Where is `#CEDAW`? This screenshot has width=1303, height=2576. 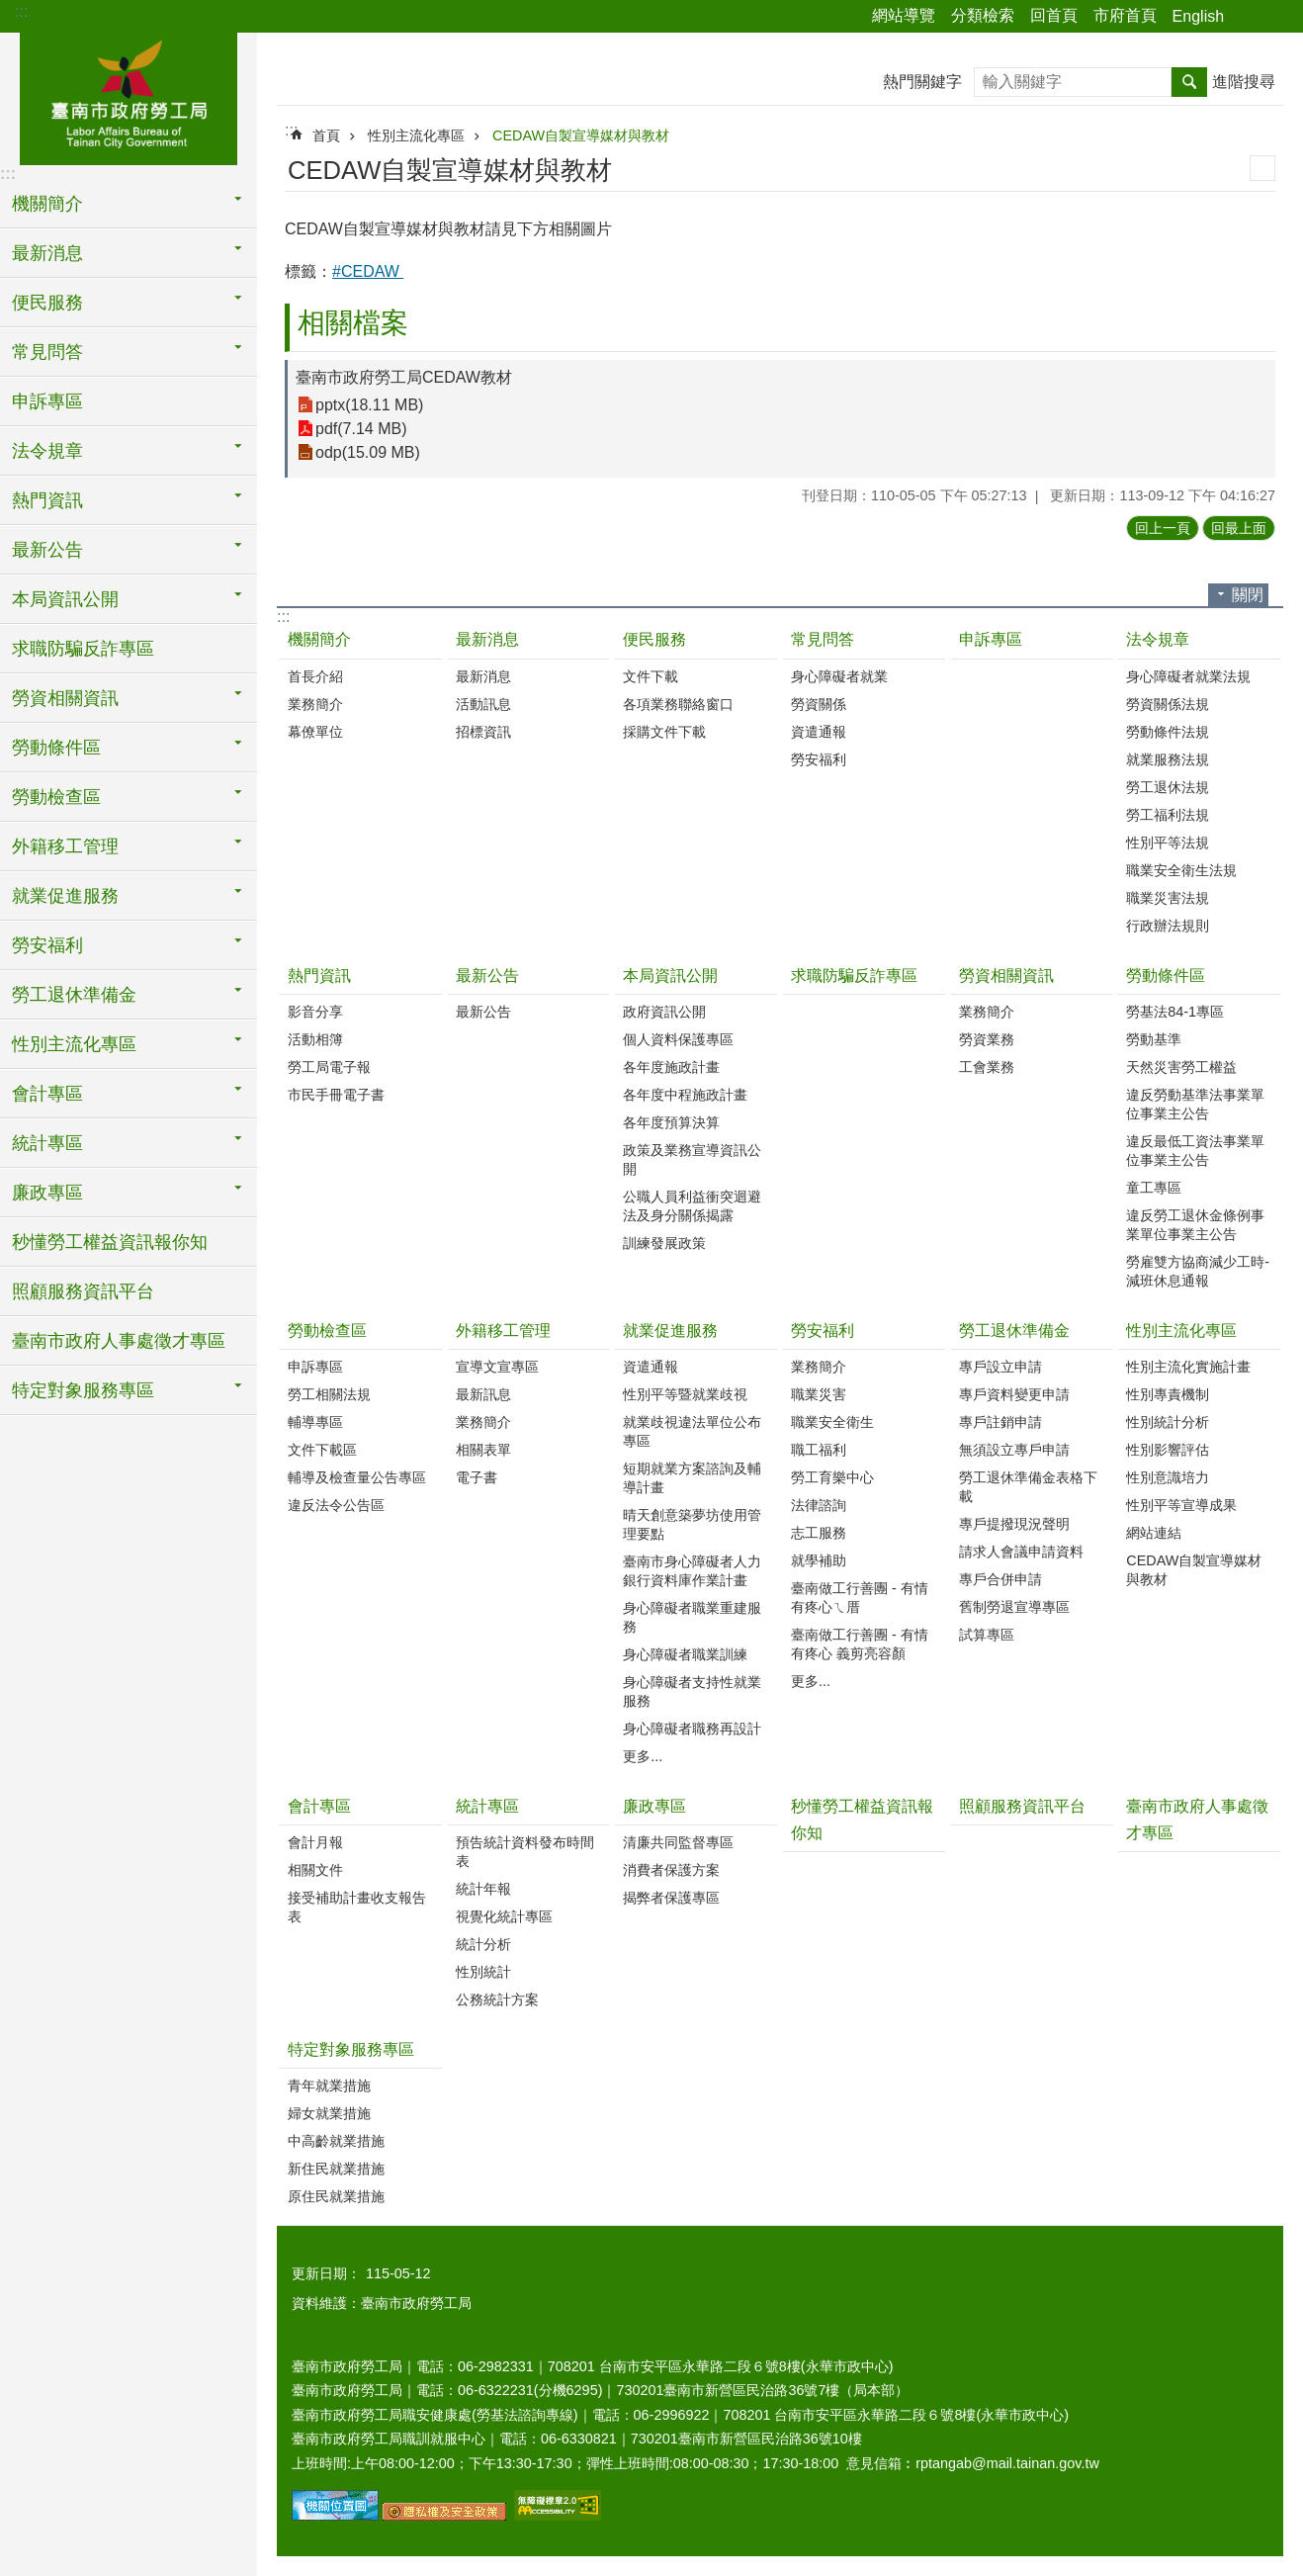
#CEDAW is located at coordinates (367, 271).